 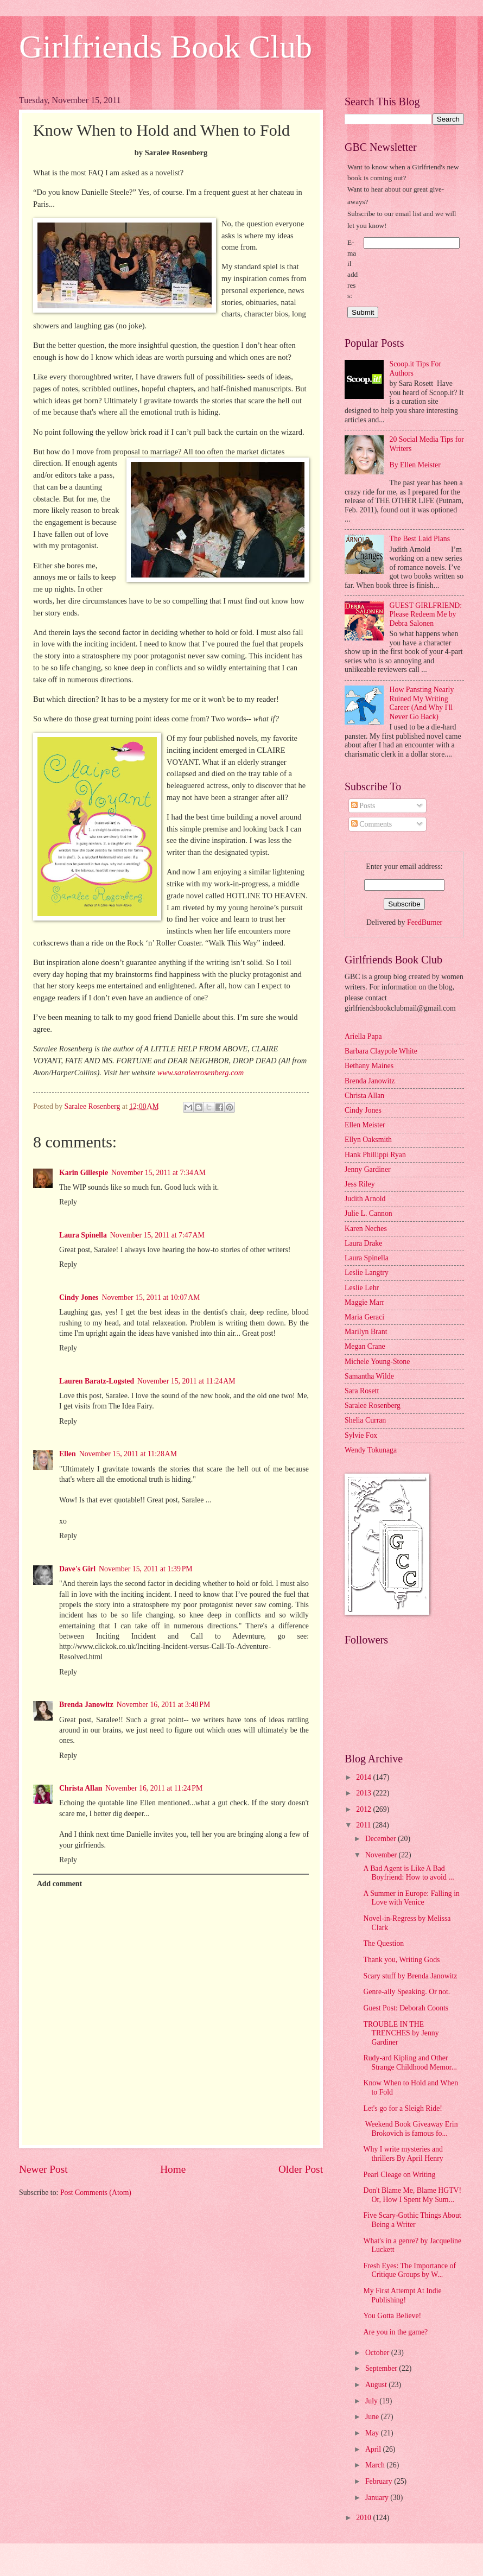 What do you see at coordinates (365, 1346) in the screenshot?
I see `Megan Crane` at bounding box center [365, 1346].